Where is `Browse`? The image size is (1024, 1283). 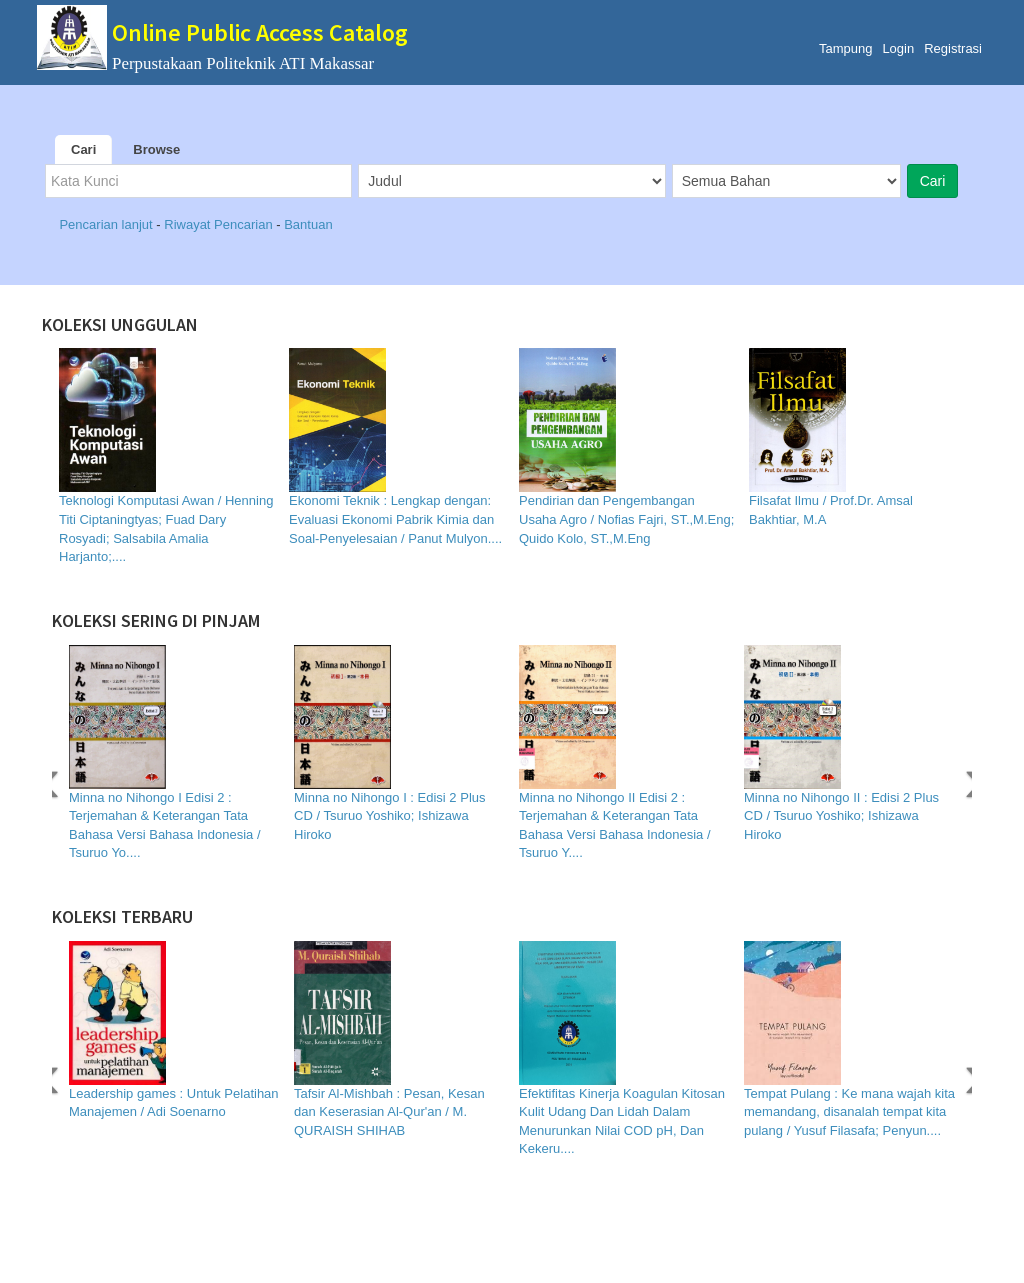 Browse is located at coordinates (156, 149).